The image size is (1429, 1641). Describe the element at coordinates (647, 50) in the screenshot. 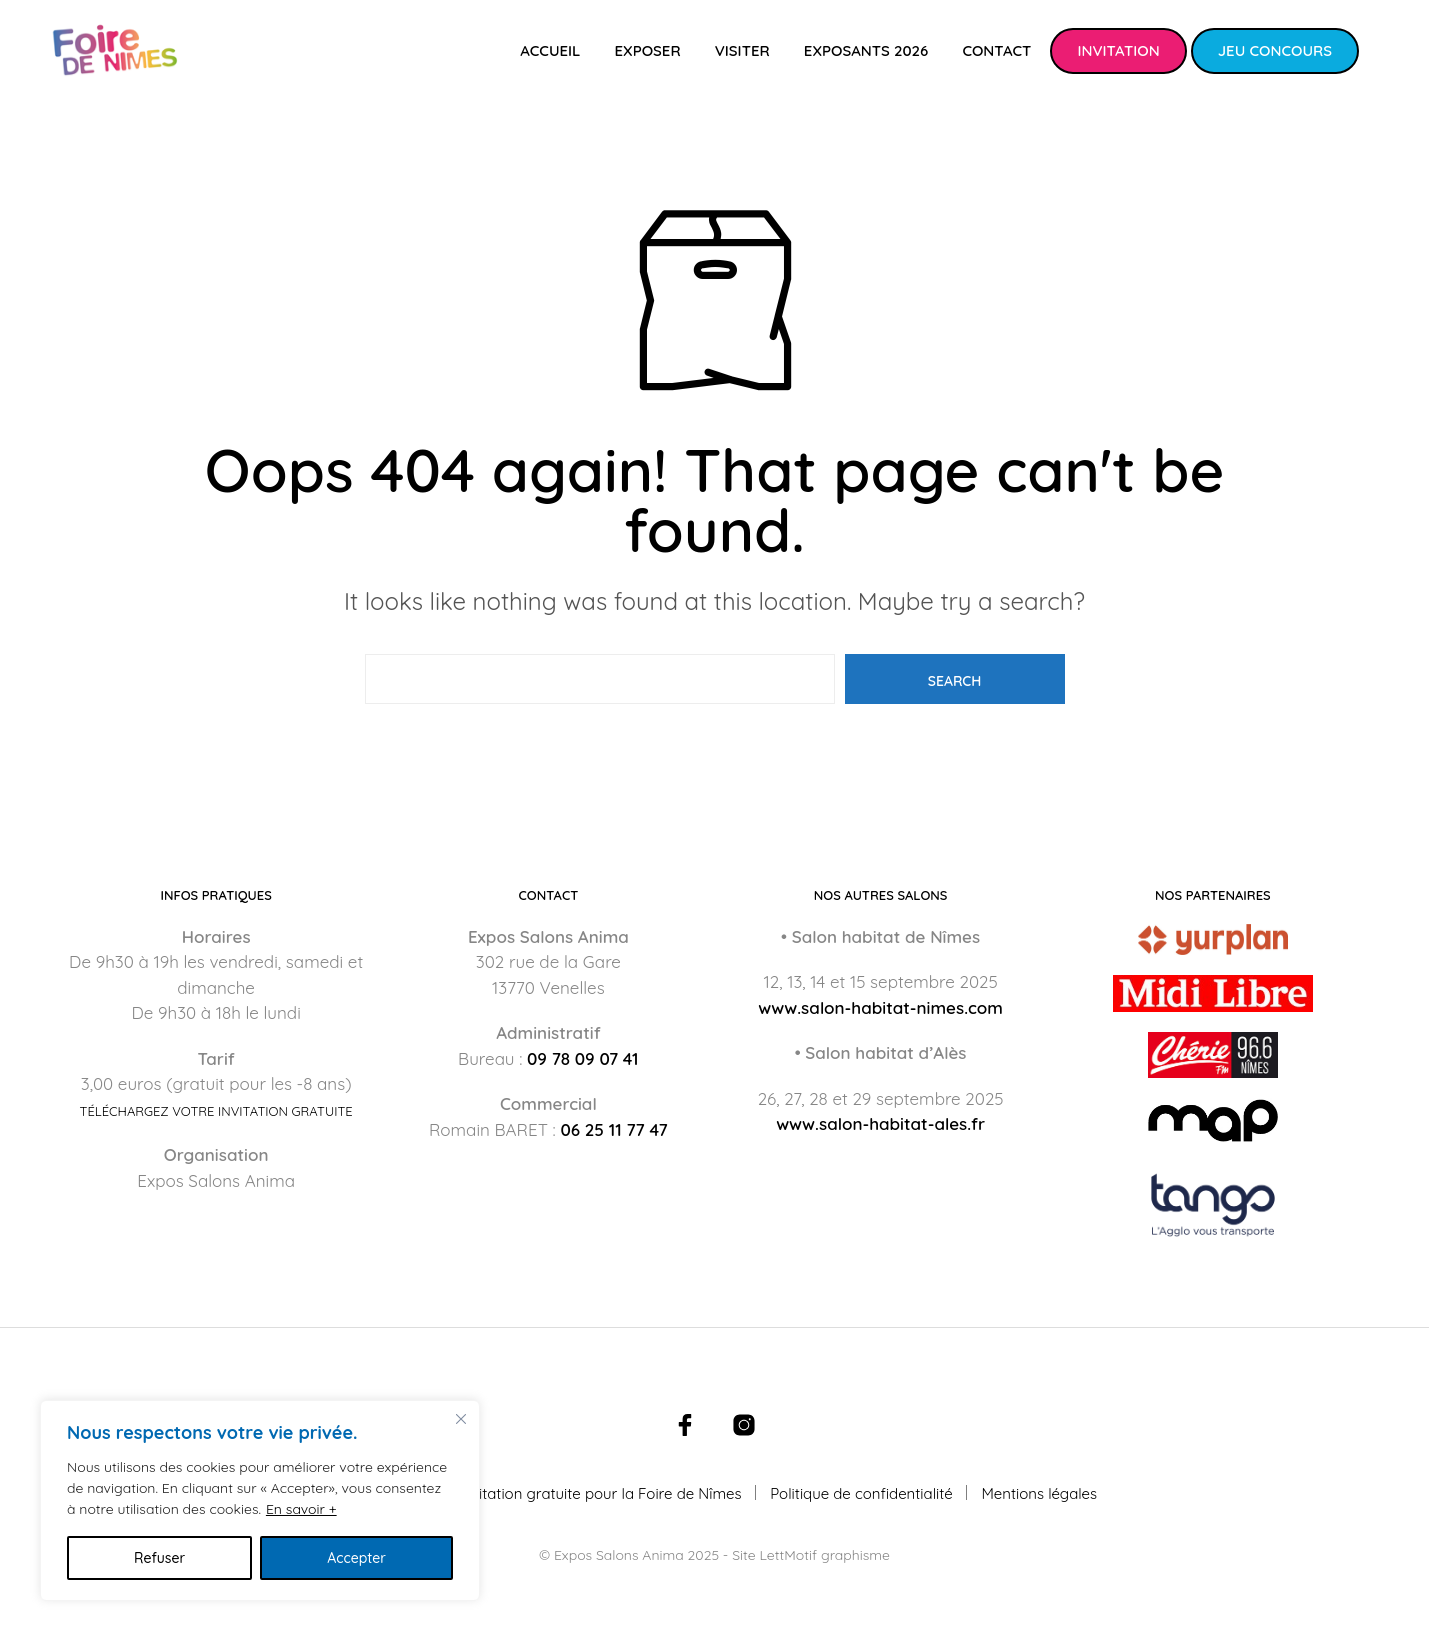

I see `Exposer` at that location.